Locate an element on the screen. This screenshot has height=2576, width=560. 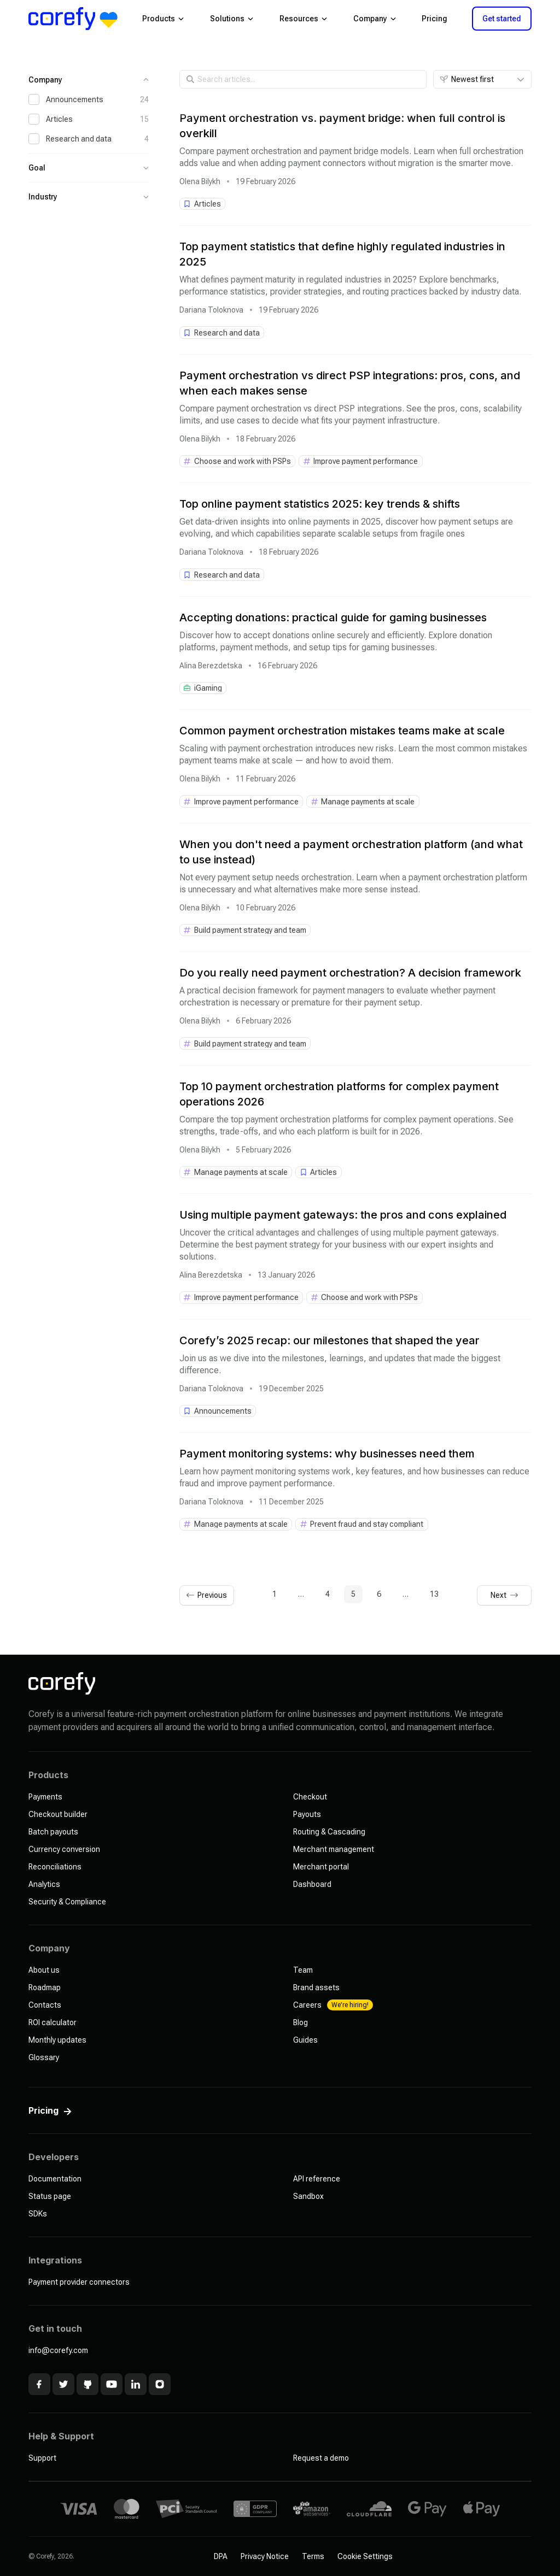
DPA is located at coordinates (221, 2556).